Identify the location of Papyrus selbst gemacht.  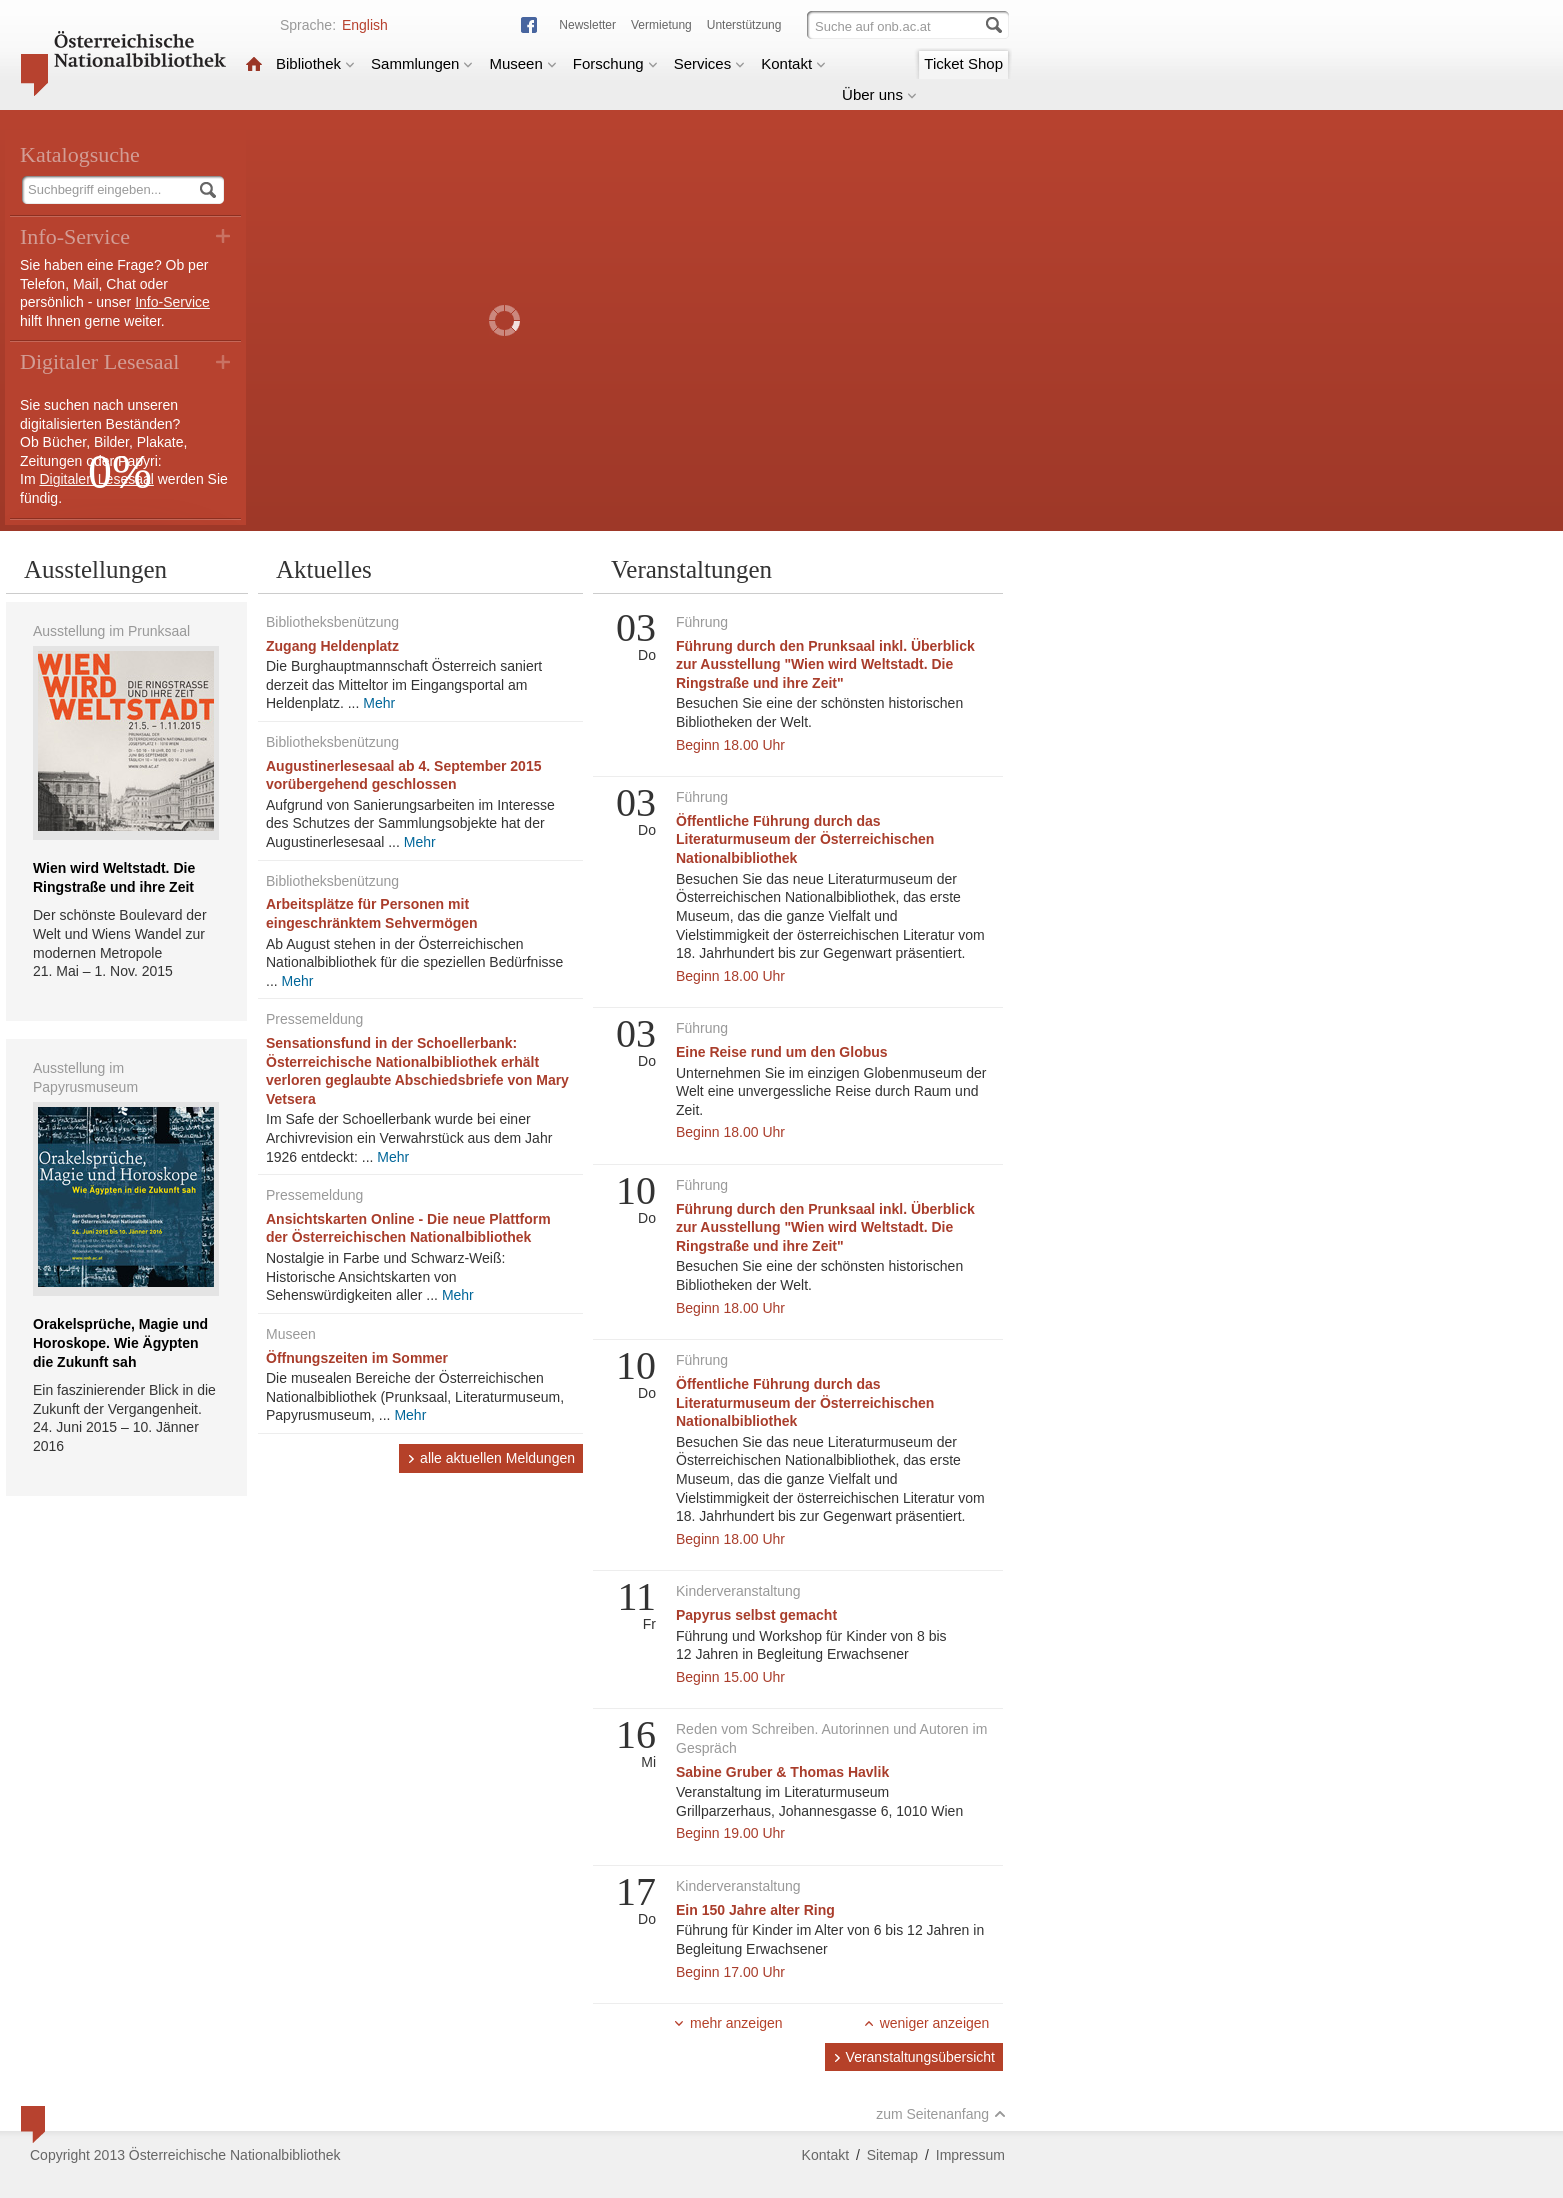
(756, 1615).